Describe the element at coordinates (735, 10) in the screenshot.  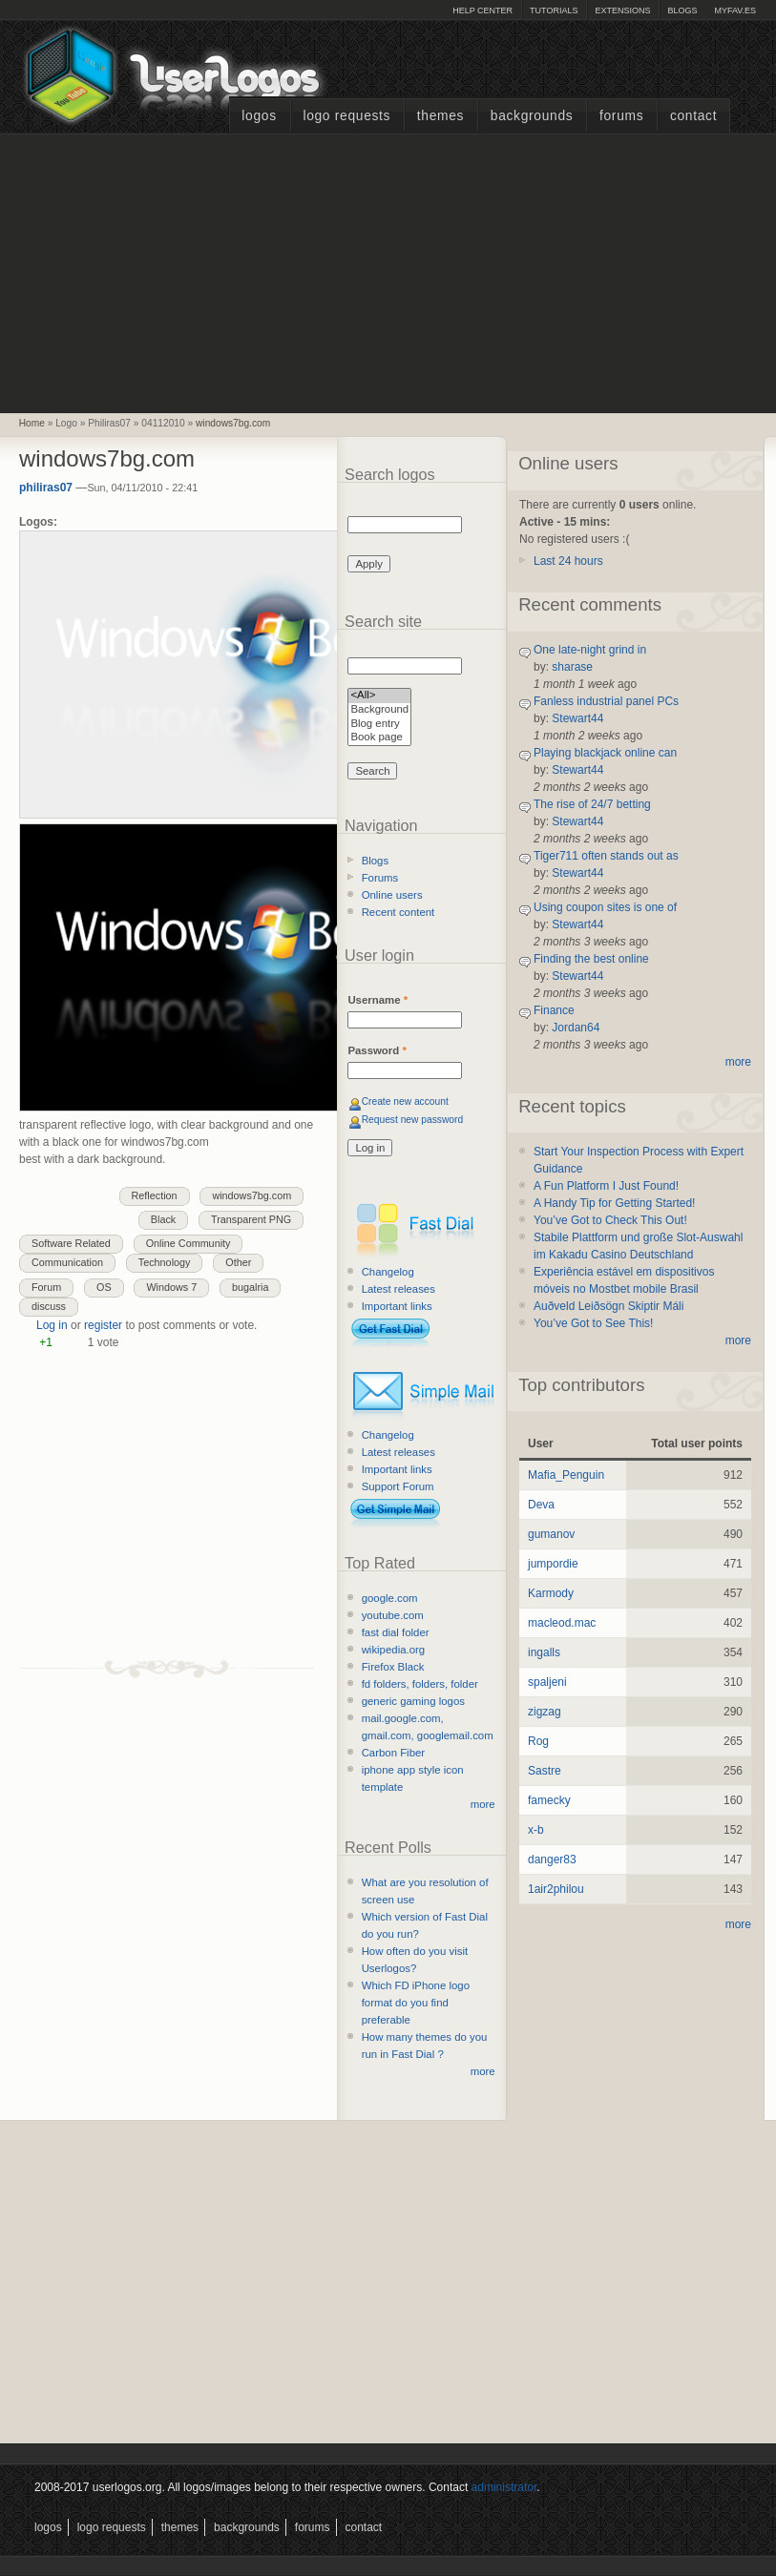
I see `myFAV.ES` at that location.